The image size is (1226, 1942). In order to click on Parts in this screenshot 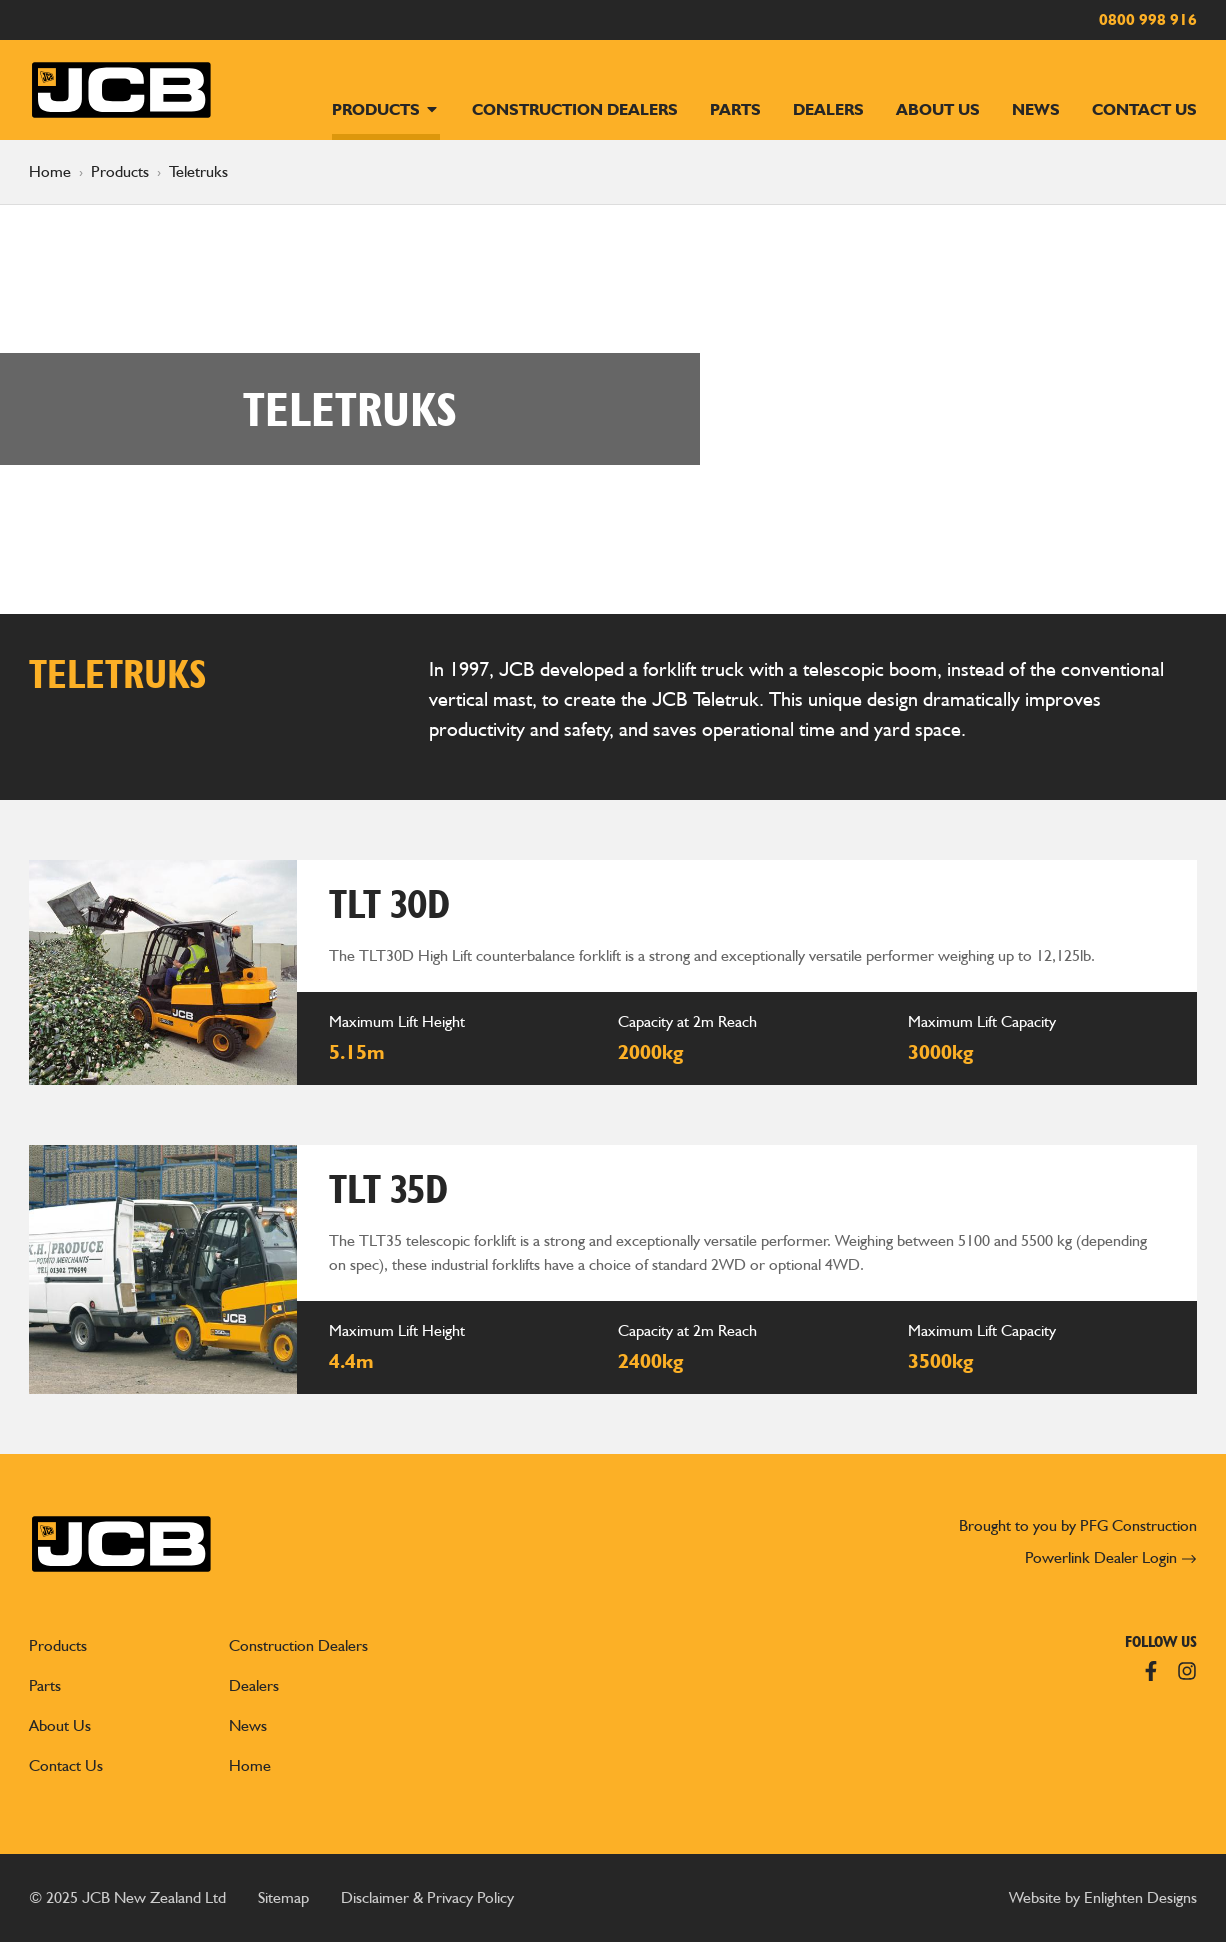, I will do `click(735, 109)`.